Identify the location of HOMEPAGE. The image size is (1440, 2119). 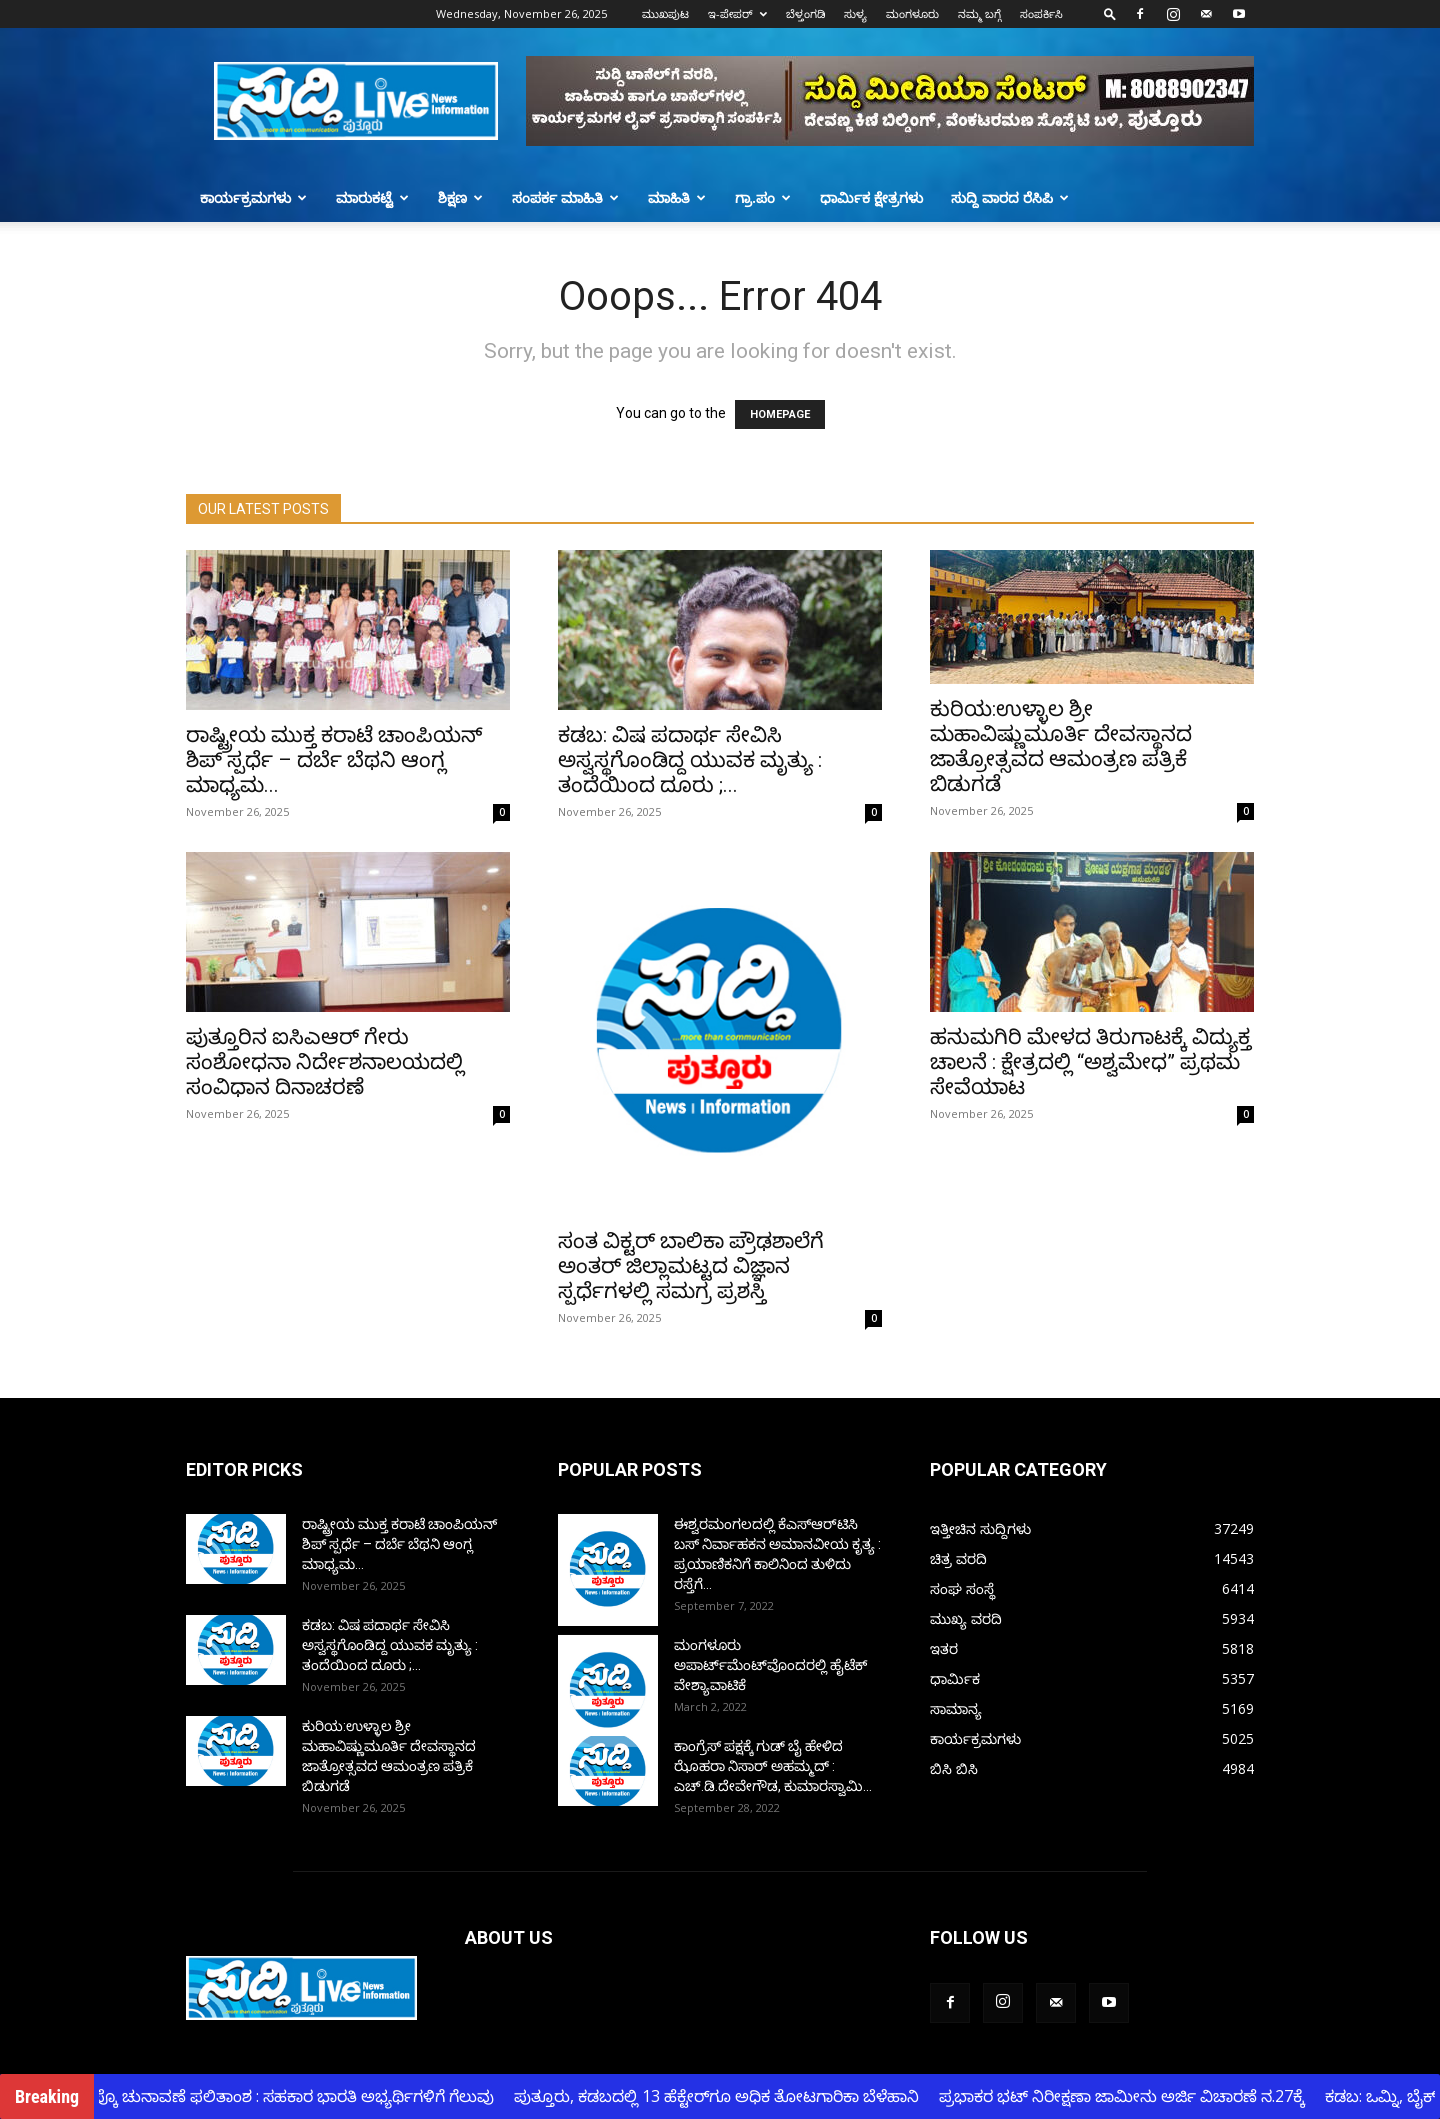
(780, 414).